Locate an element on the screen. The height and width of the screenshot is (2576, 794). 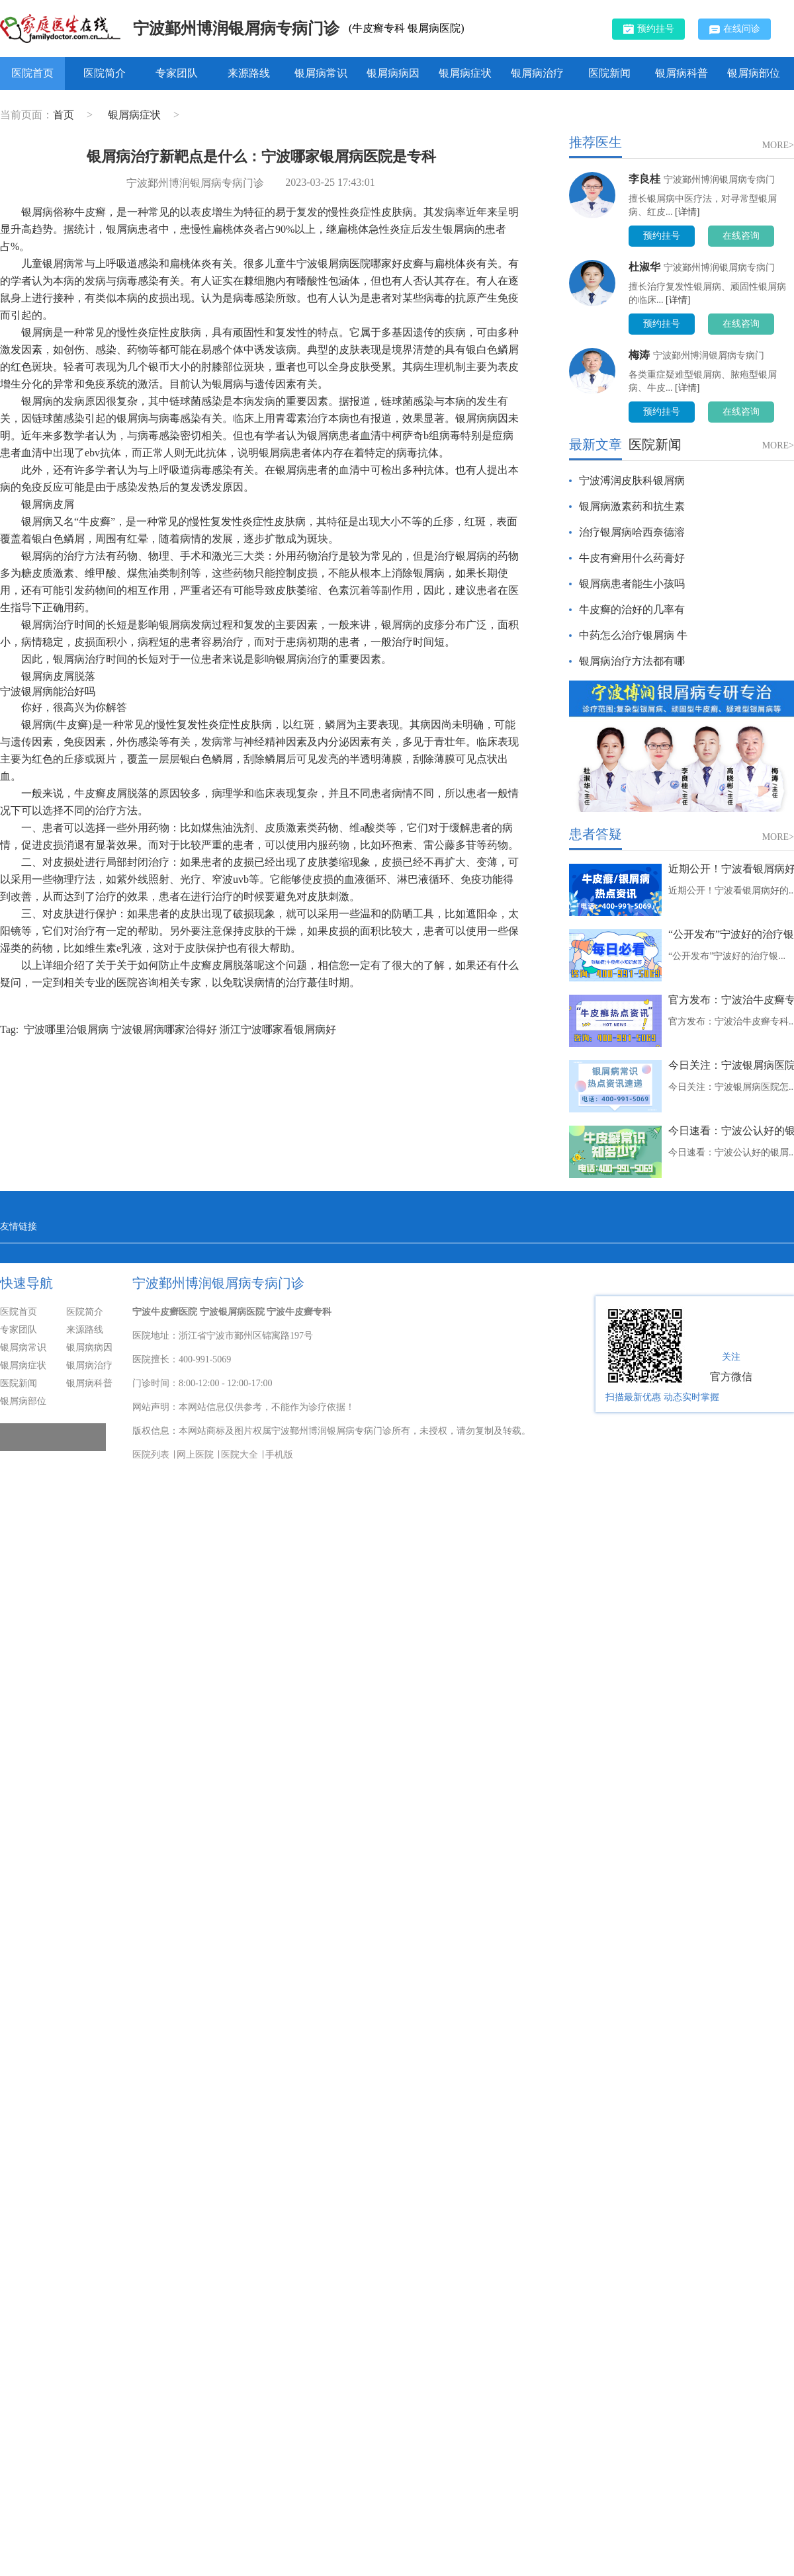
网上医院 is located at coordinates (195, 1455).